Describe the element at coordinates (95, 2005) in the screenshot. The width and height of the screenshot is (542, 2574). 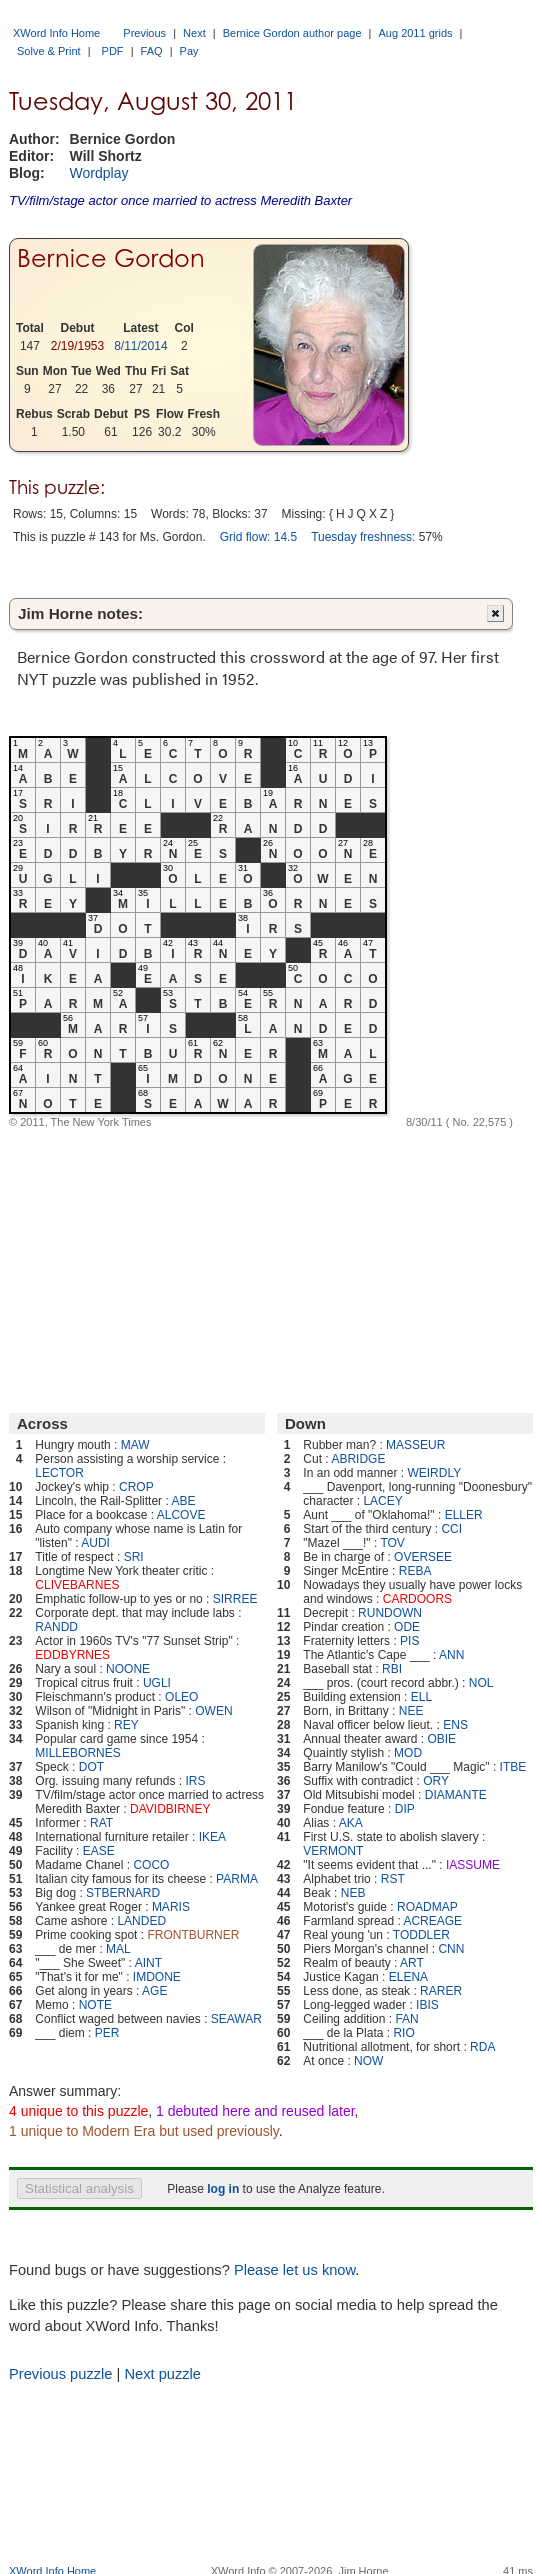
I see `NOTE` at that location.